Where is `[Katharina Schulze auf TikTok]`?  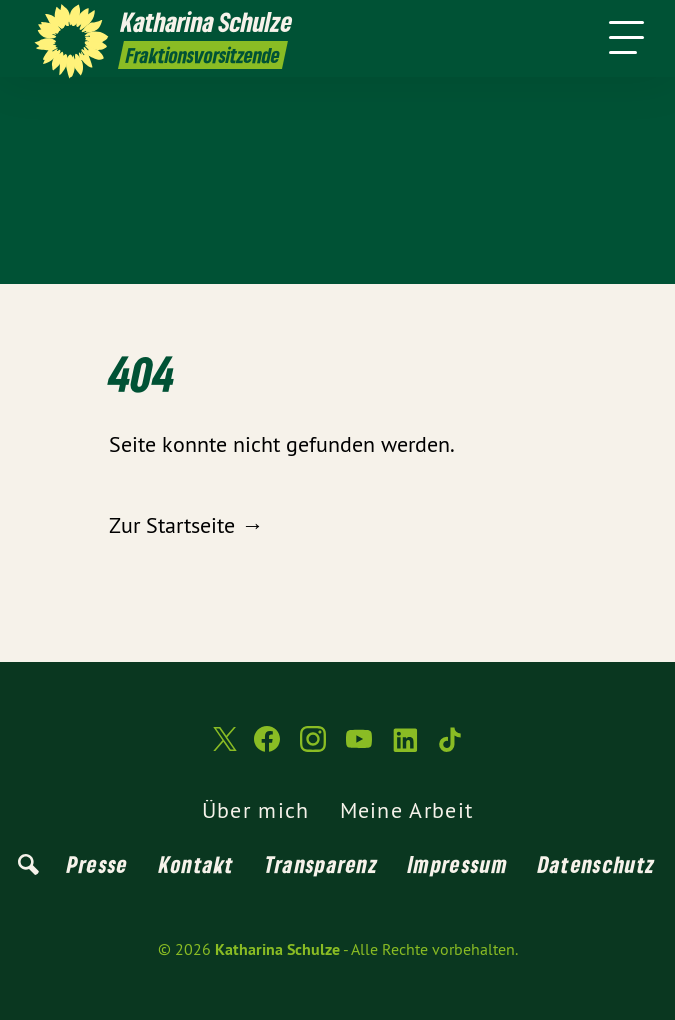
[Katharina Schulze auf TikTok] is located at coordinates (451, 747).